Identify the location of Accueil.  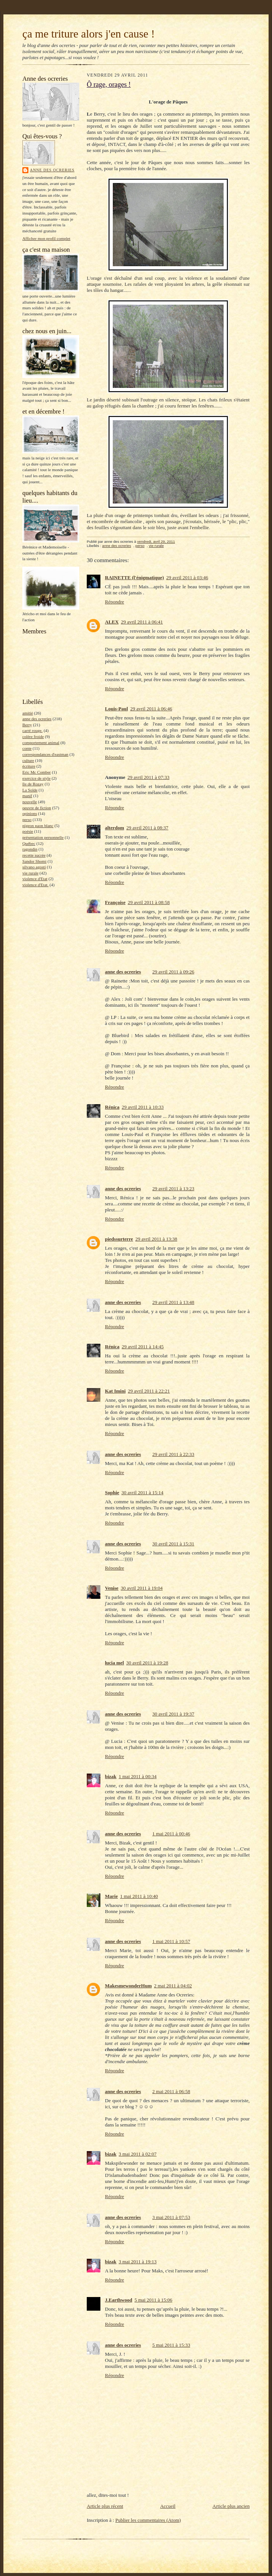
(167, 2506).